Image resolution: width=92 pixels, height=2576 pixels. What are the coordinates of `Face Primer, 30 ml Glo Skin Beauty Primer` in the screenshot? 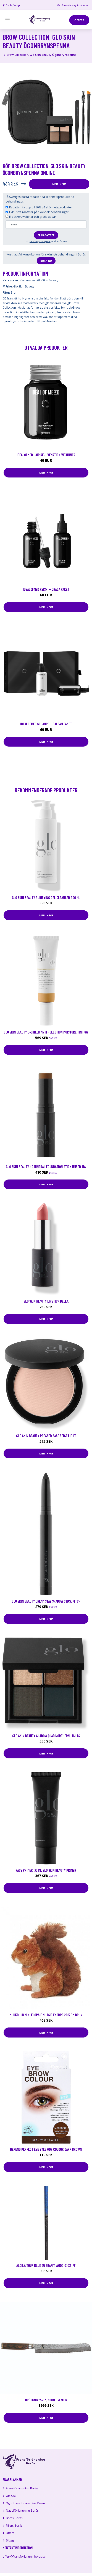 It's located at (46, 1870).